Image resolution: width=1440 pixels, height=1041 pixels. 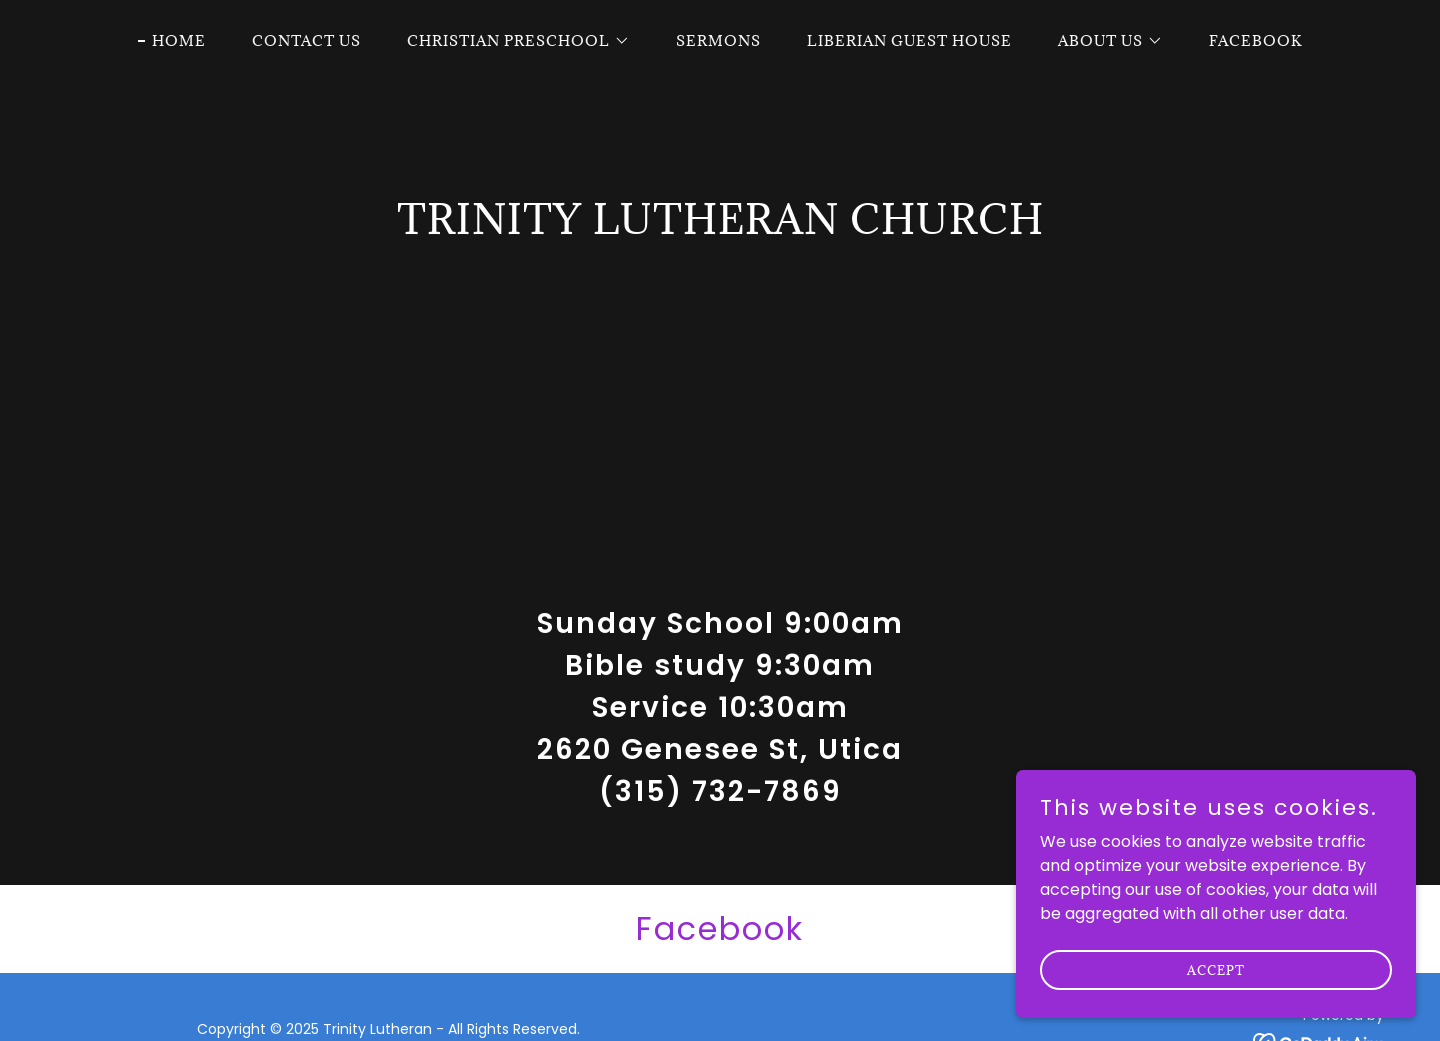 I want to click on [button], so click(x=511, y=41).